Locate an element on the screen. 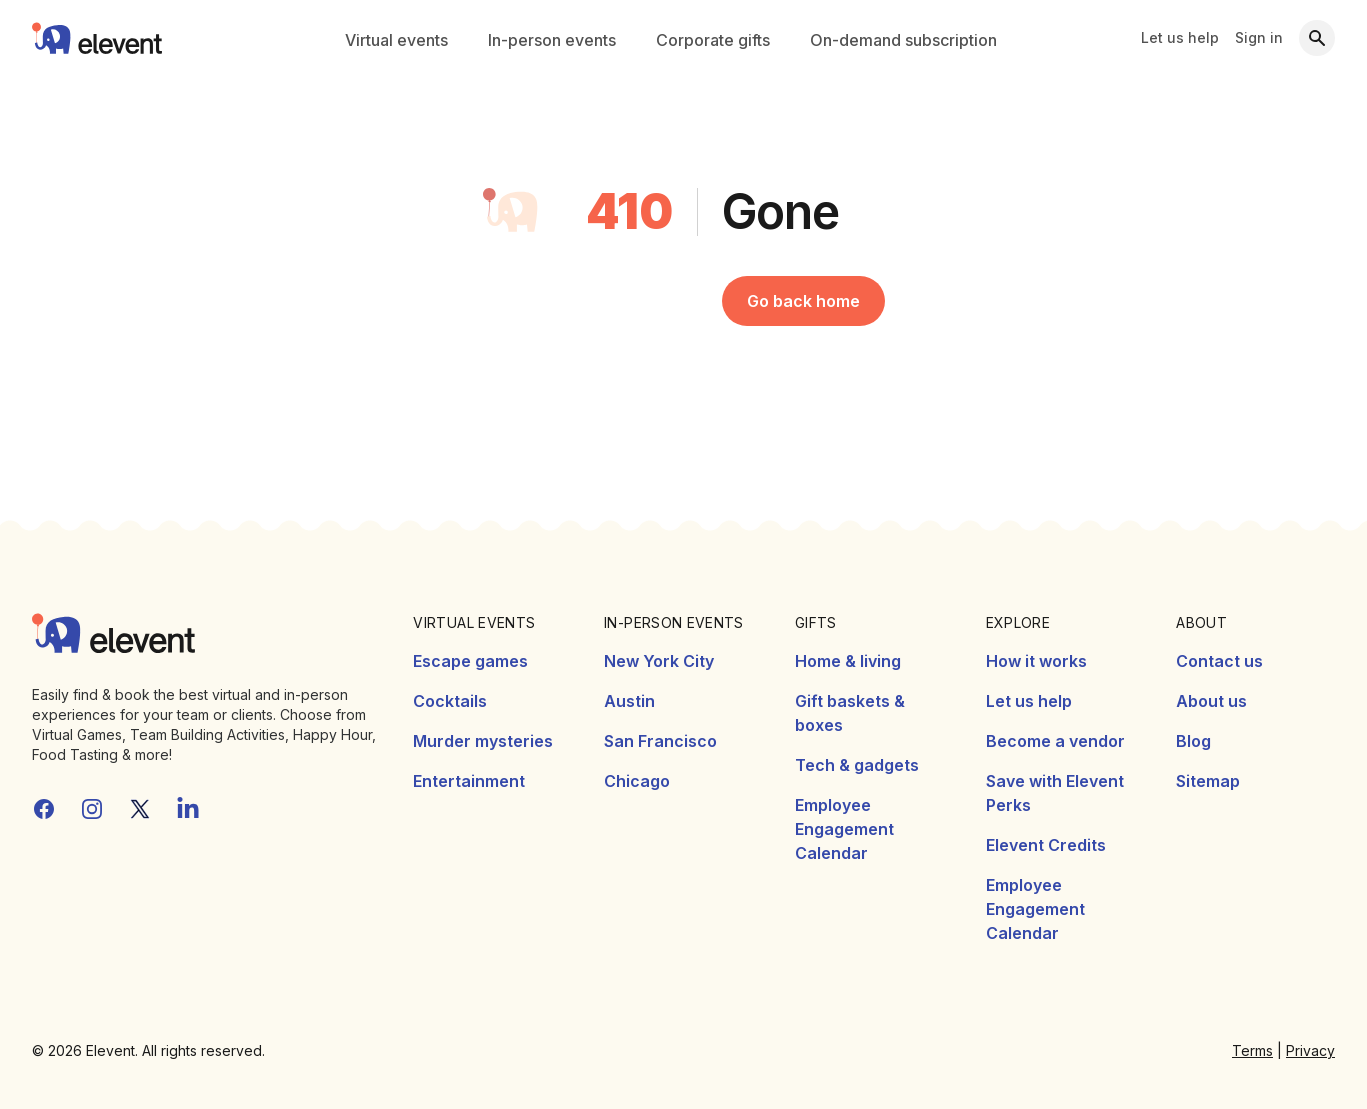  Let us help is located at coordinates (1180, 37).